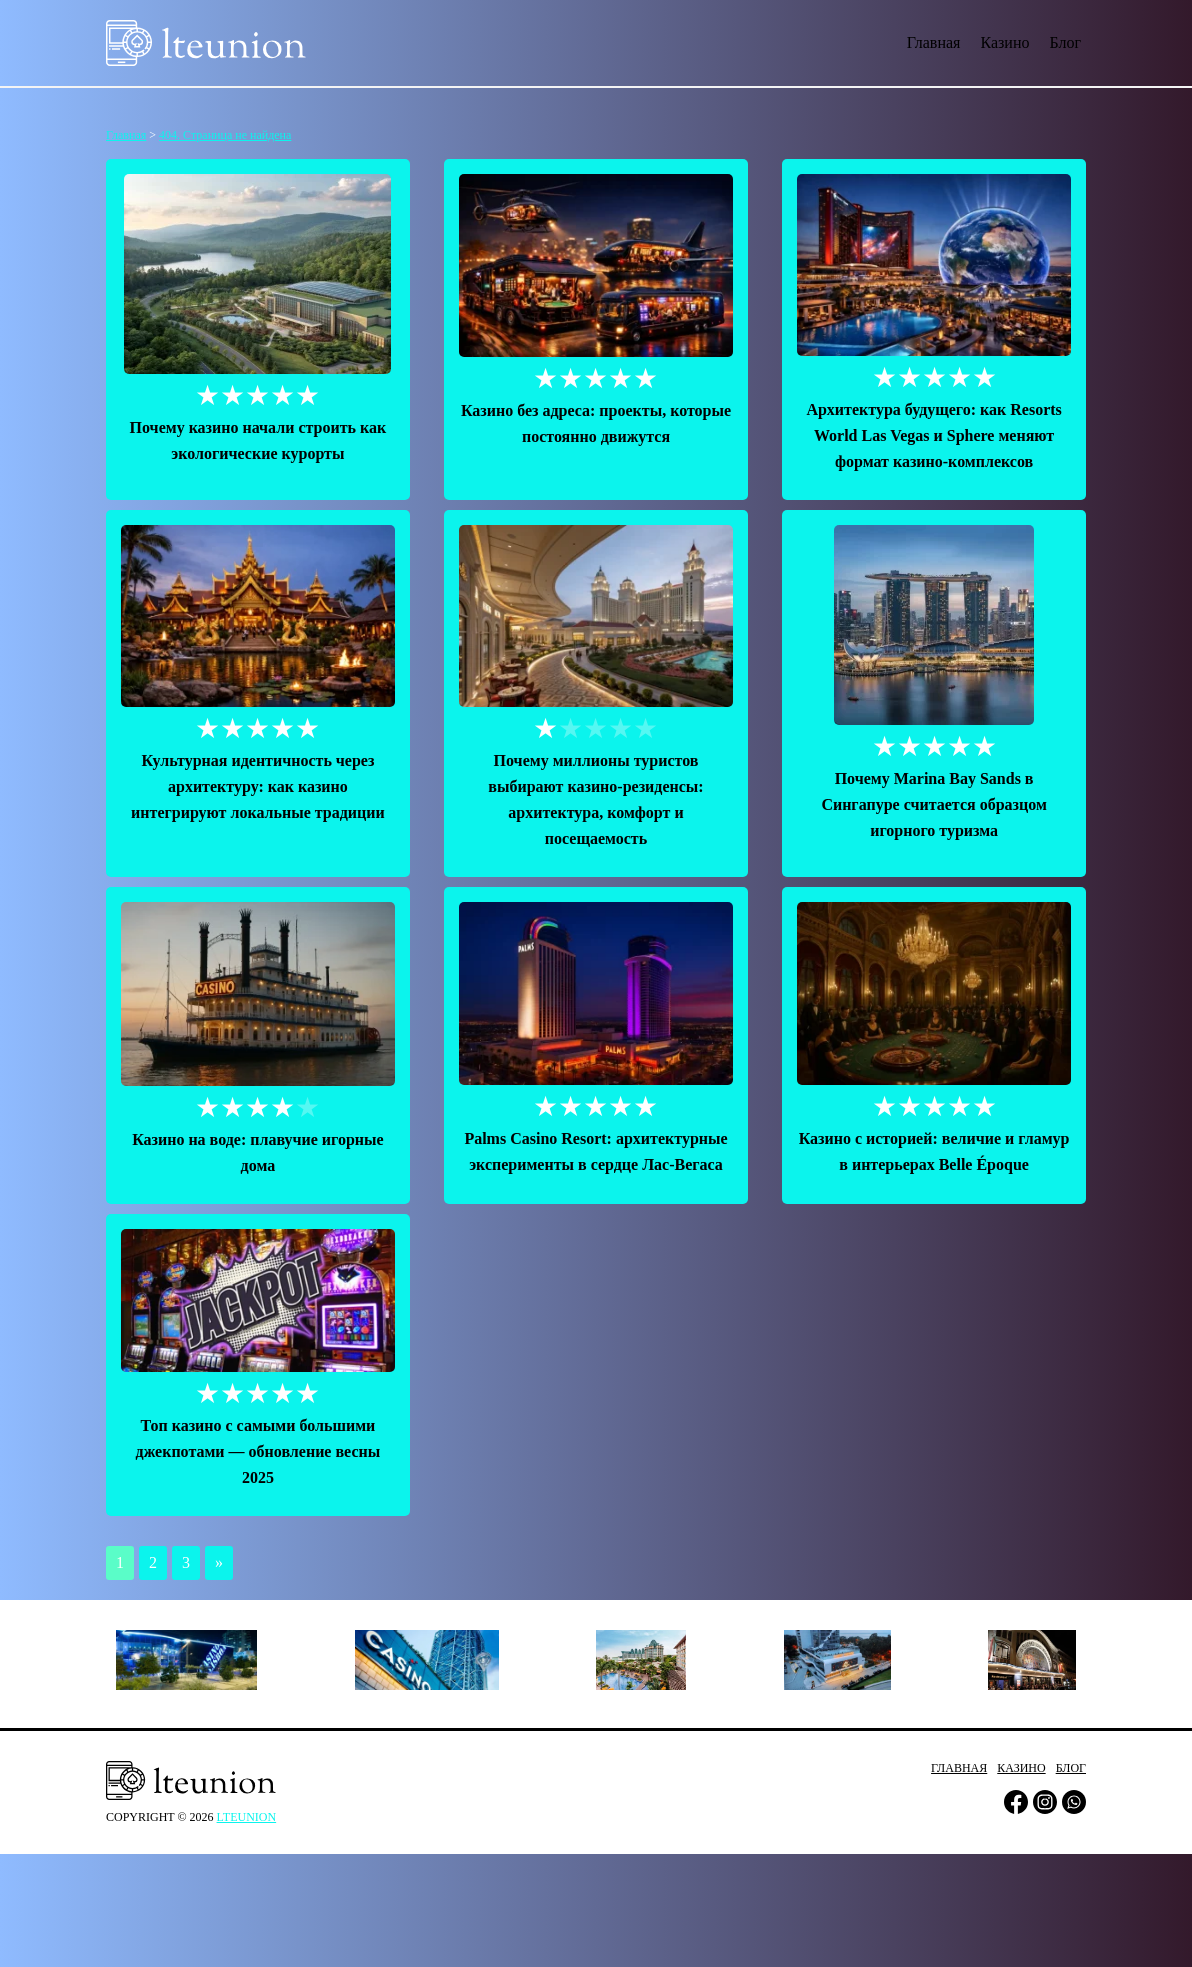 Image resolution: width=1192 pixels, height=1967 pixels. What do you see at coordinates (933, 804) in the screenshot?
I see `Почему Marina Bay Sands в Сингапуре считается образцом игорного туризма` at bounding box center [933, 804].